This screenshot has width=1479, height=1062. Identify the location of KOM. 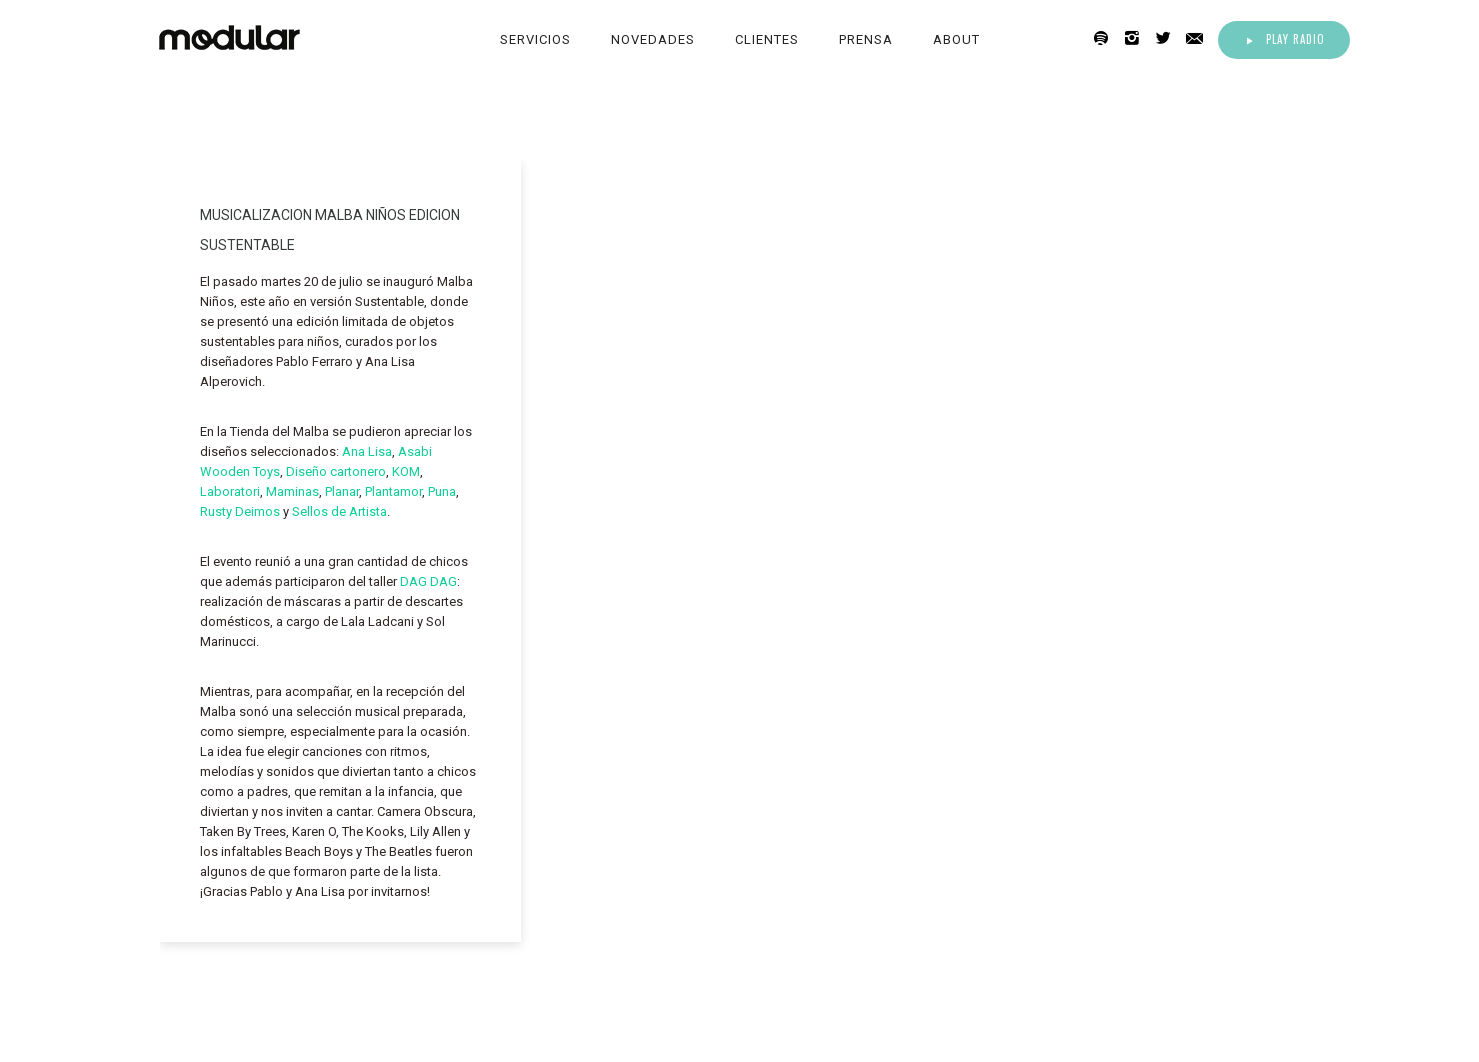
(406, 471).